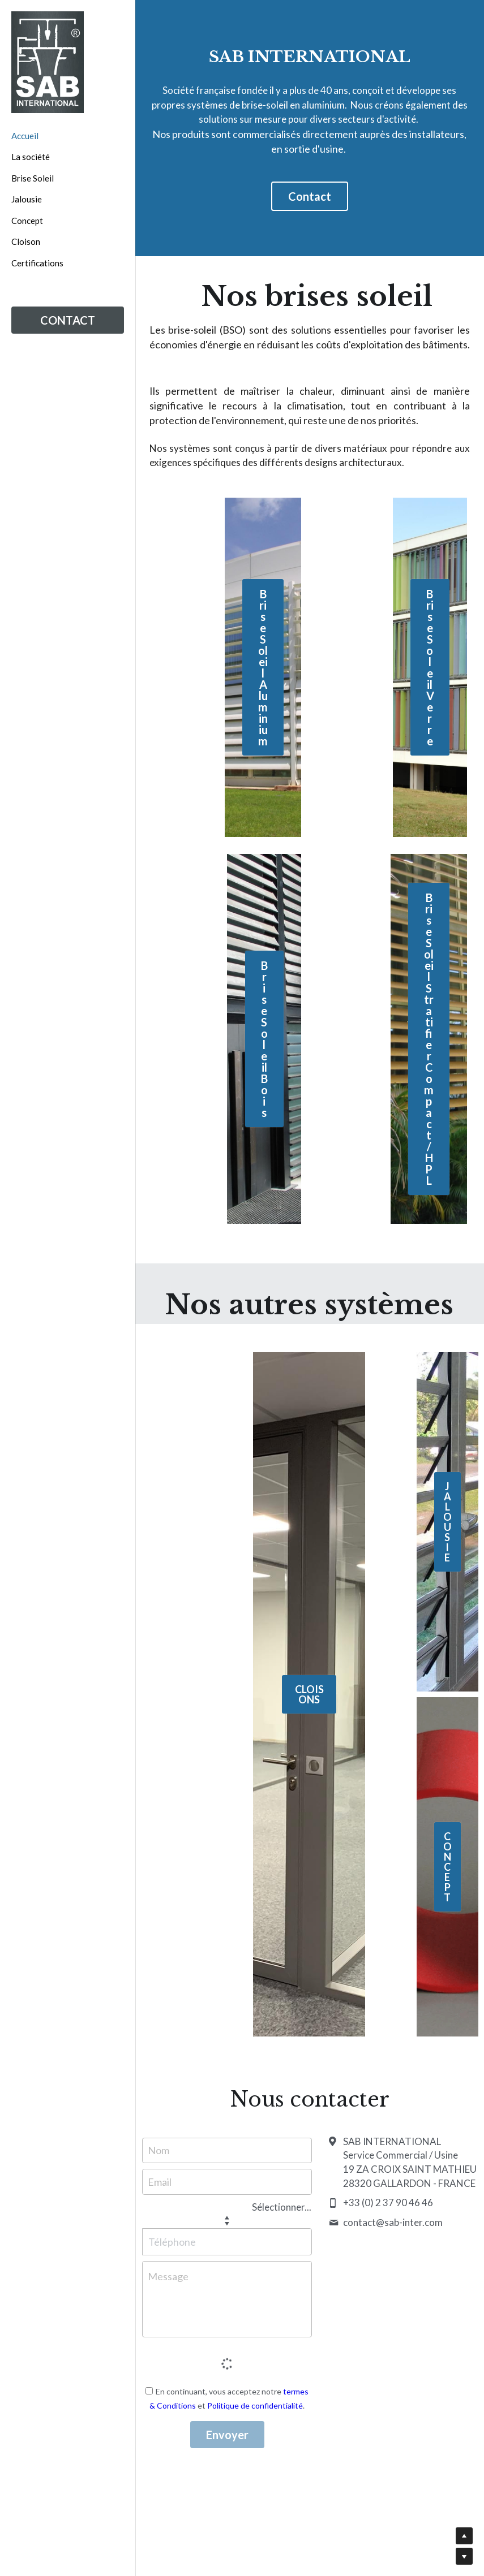 Image resolution: width=484 pixels, height=2576 pixels. I want to click on CLOISONS, so click(309, 1694).